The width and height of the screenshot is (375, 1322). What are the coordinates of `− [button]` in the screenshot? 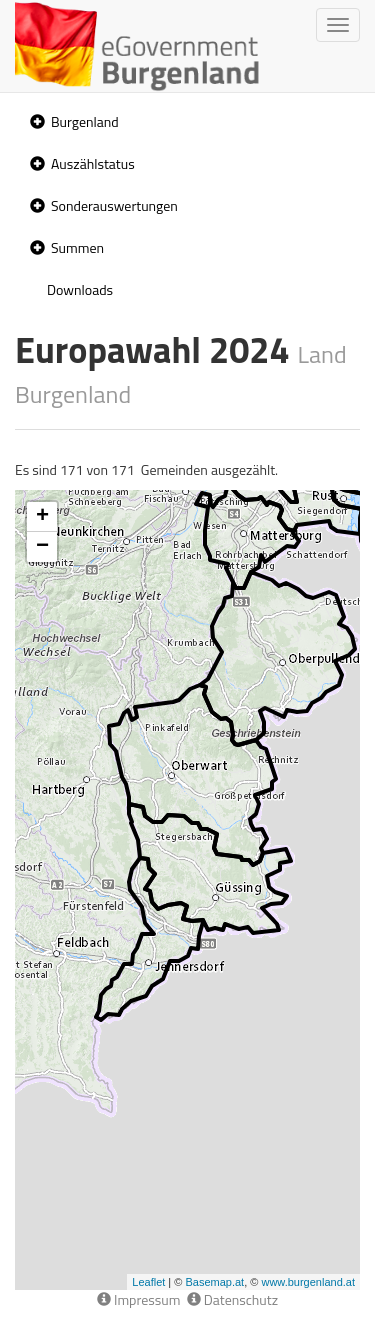 It's located at (42, 547).